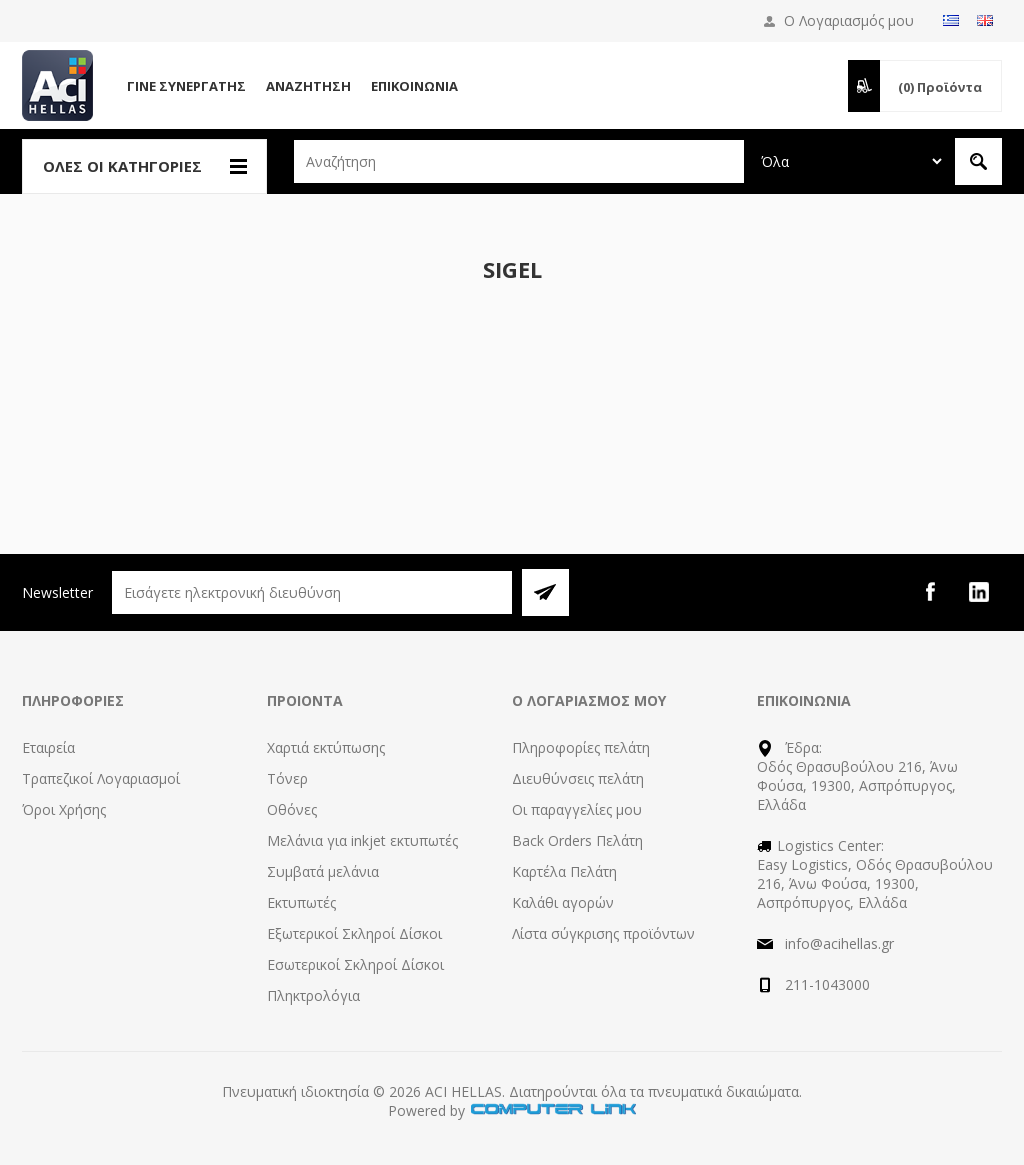  What do you see at coordinates (323, 871) in the screenshot?
I see `Συμβατά μελάνια` at bounding box center [323, 871].